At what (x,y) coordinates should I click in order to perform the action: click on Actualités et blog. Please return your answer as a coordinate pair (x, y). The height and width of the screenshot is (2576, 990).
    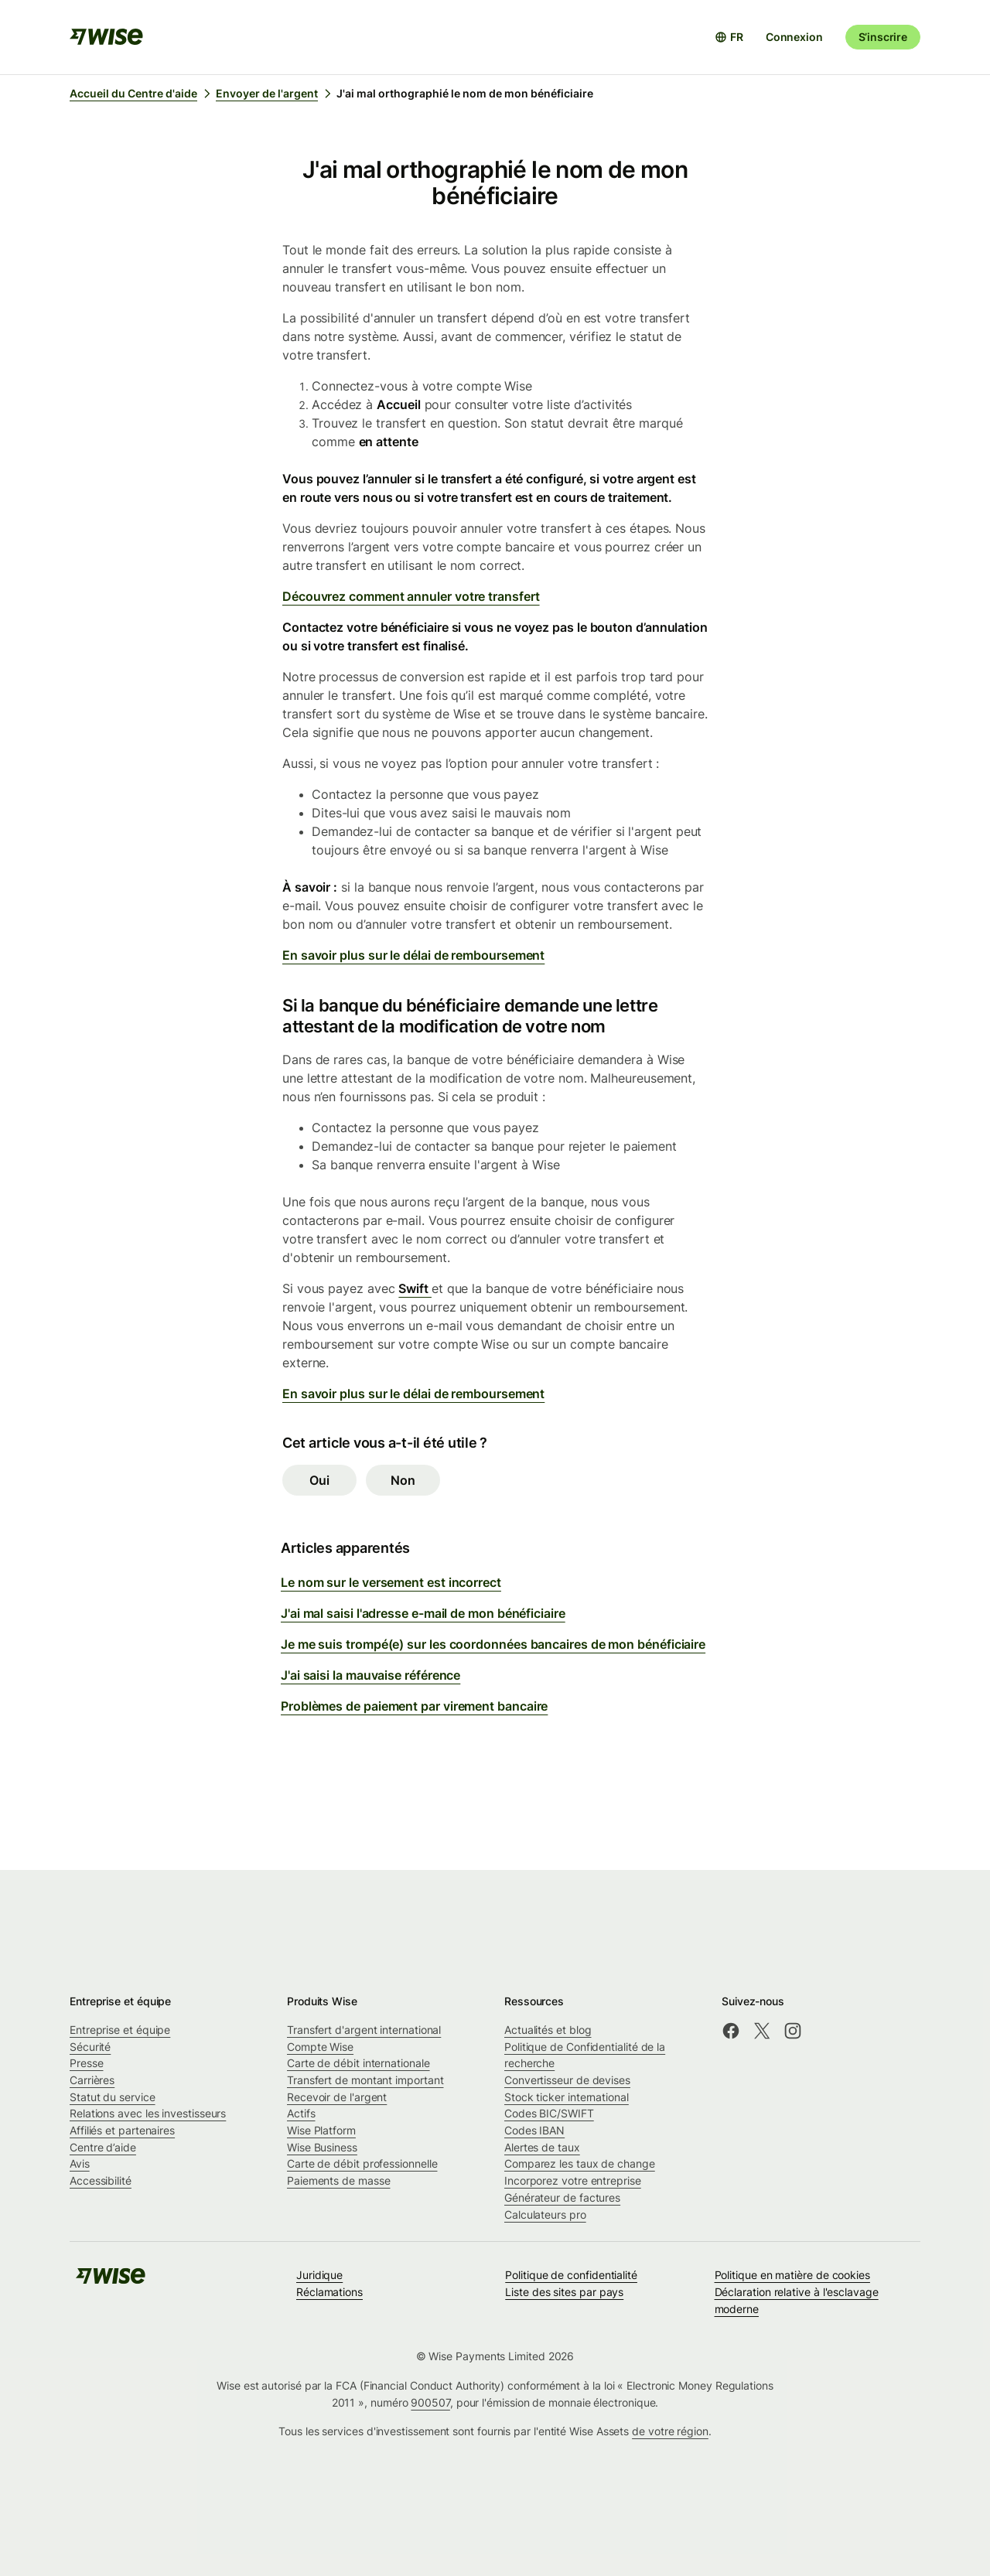
    Looking at the image, I should click on (548, 2029).